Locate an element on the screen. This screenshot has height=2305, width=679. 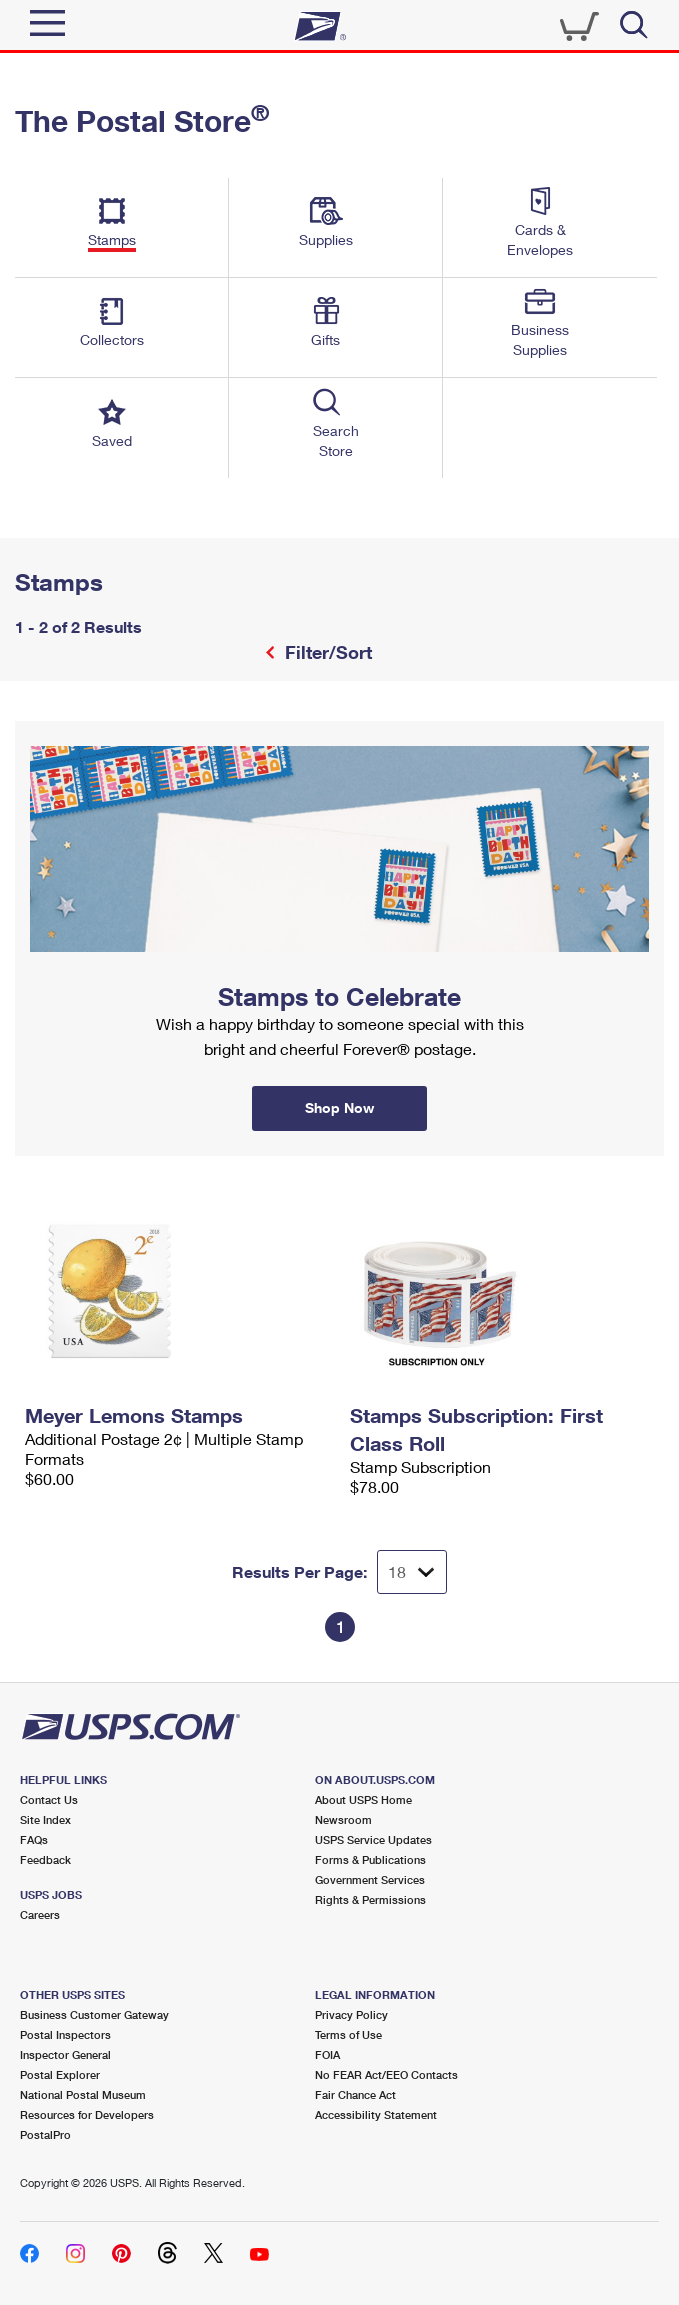
About USPS Home is located at coordinates (363, 1799).